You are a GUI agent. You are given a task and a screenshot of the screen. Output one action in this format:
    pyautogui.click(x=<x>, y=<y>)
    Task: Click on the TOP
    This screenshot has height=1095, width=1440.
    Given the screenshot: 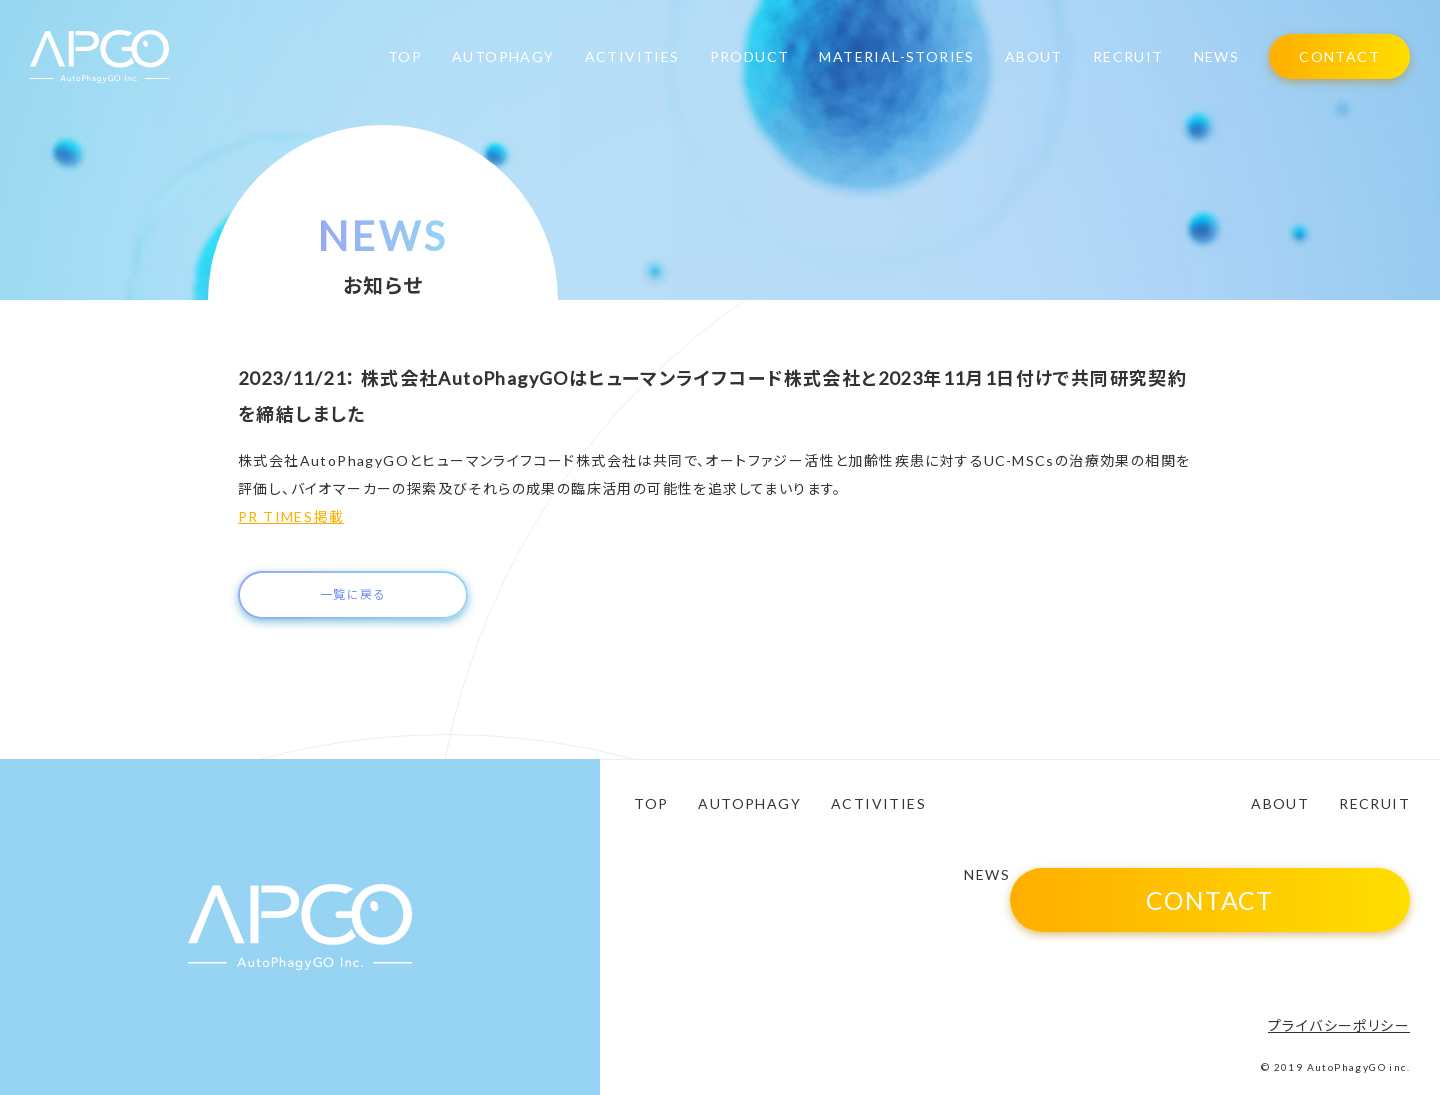 What is the action you would take?
    pyautogui.click(x=405, y=57)
    